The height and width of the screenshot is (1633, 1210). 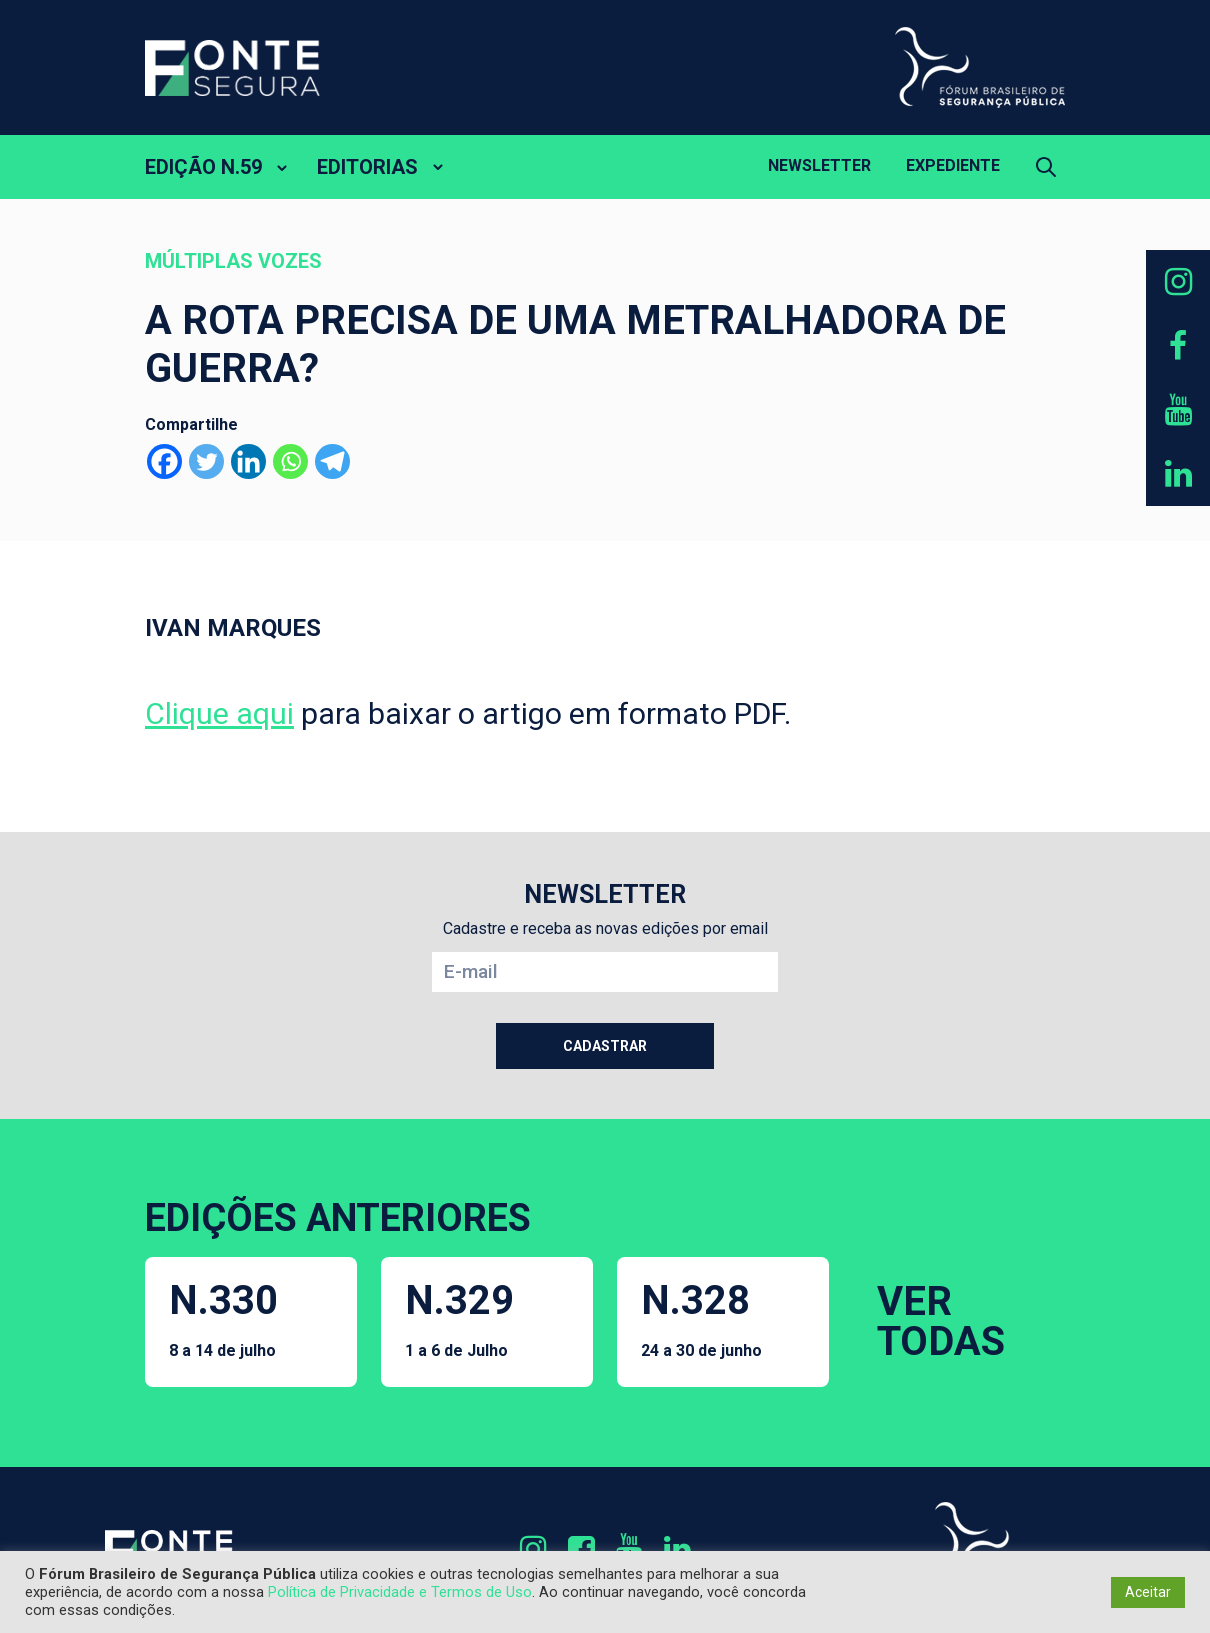 I want to click on [Telegram], so click(x=332, y=461).